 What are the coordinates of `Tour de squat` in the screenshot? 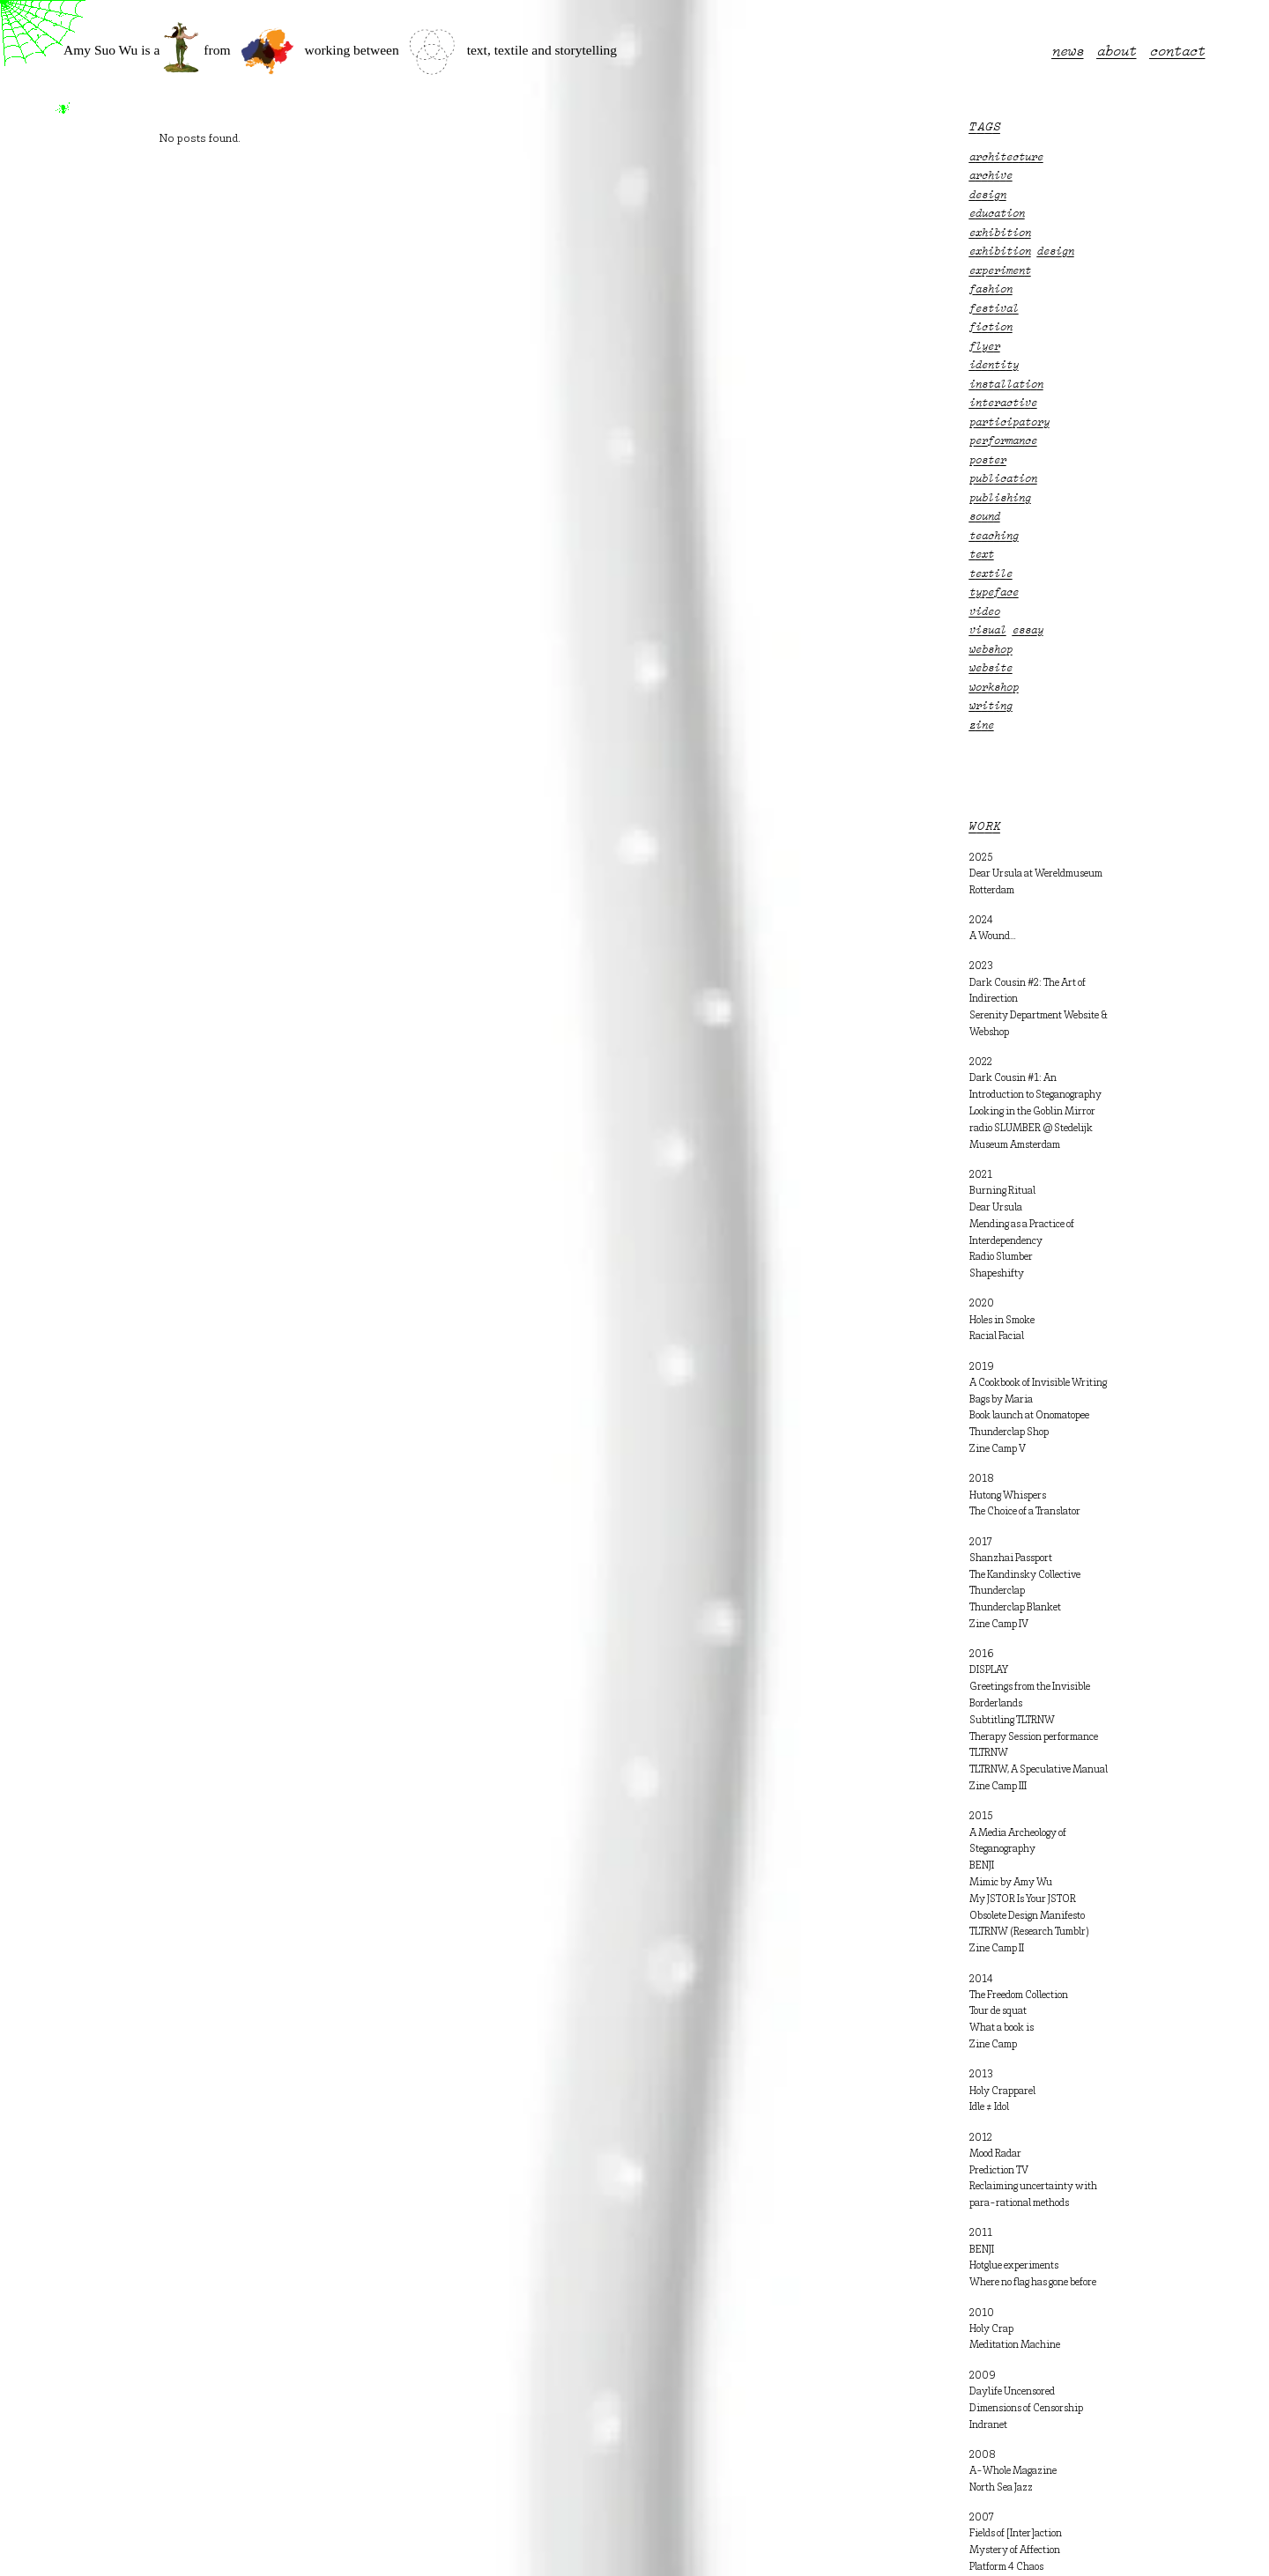 It's located at (998, 2011).